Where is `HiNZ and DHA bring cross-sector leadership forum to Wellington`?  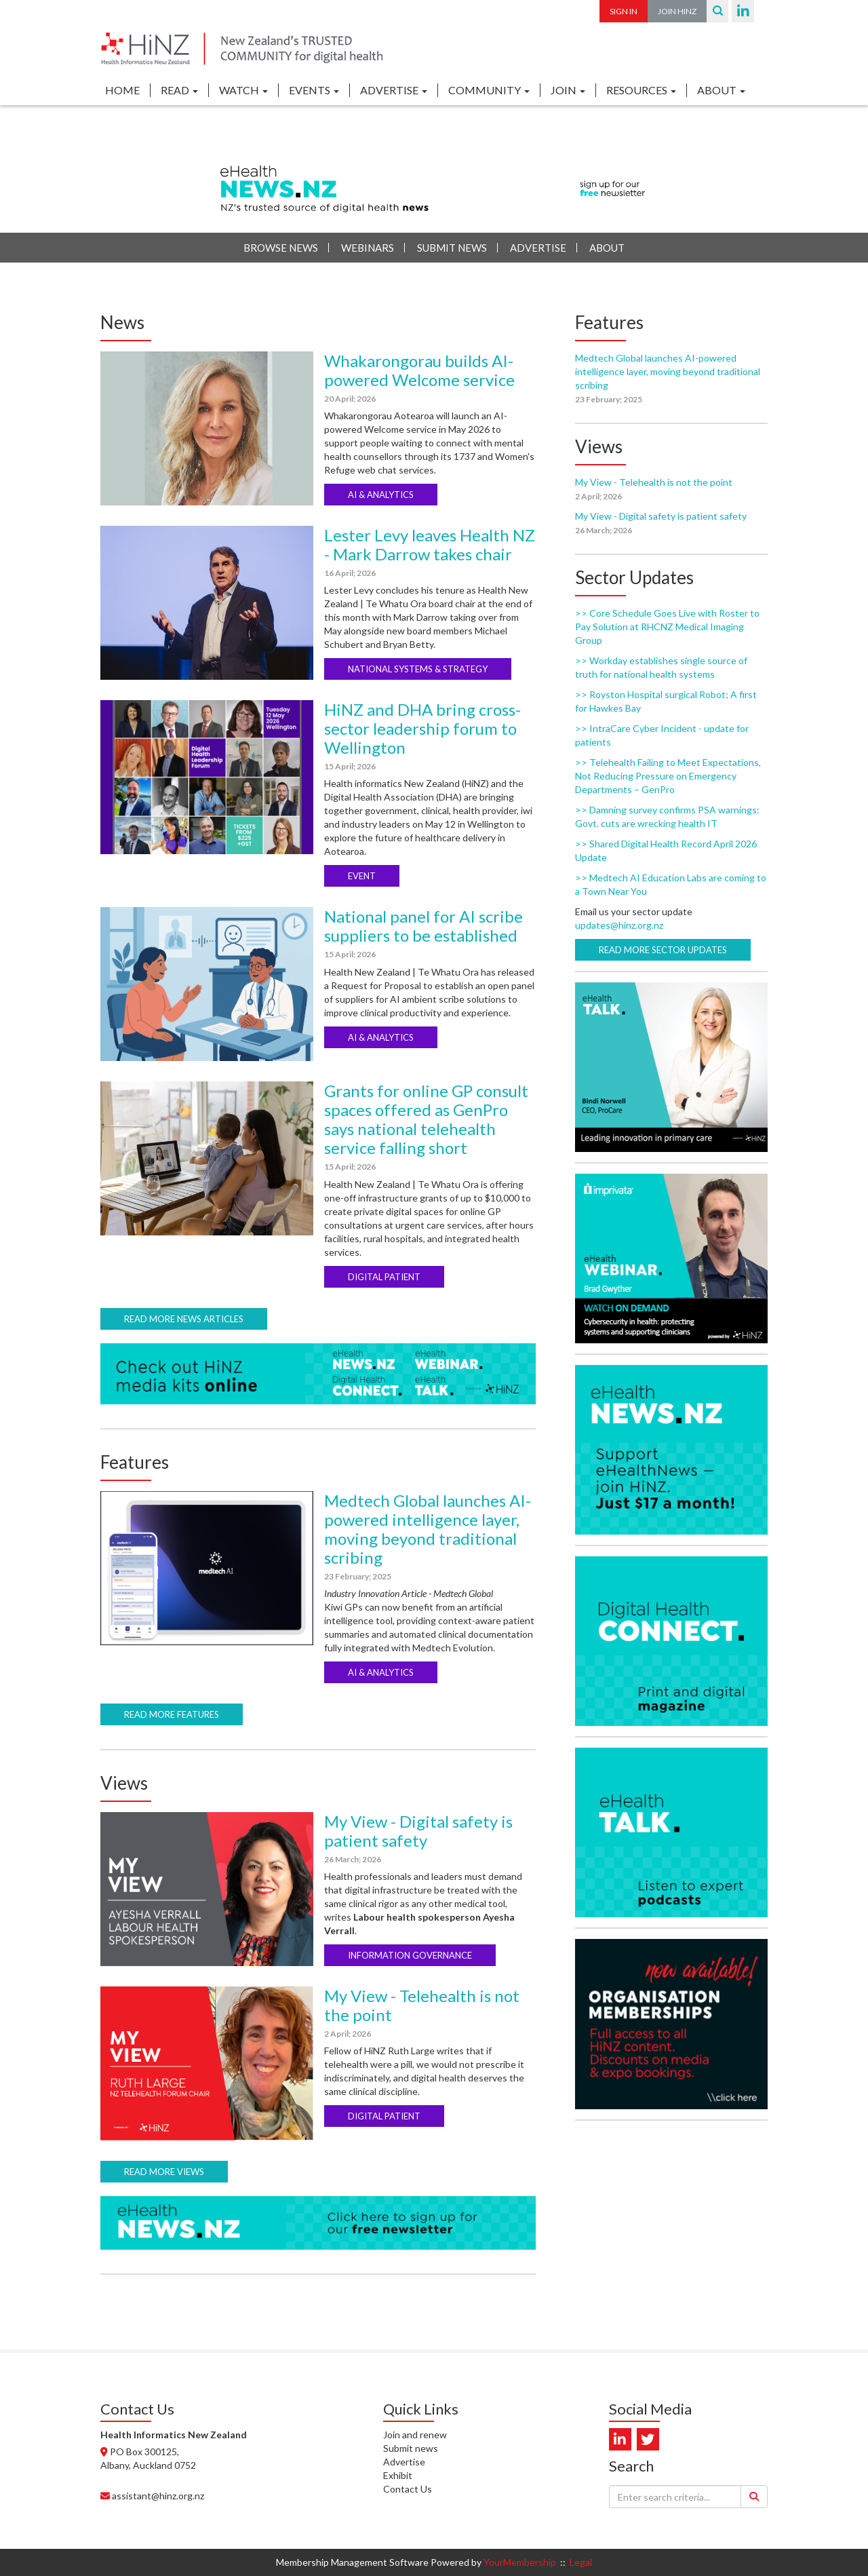
HiNZ and DHA bring cross-sector leadership forum to Wellington is located at coordinates (422, 728).